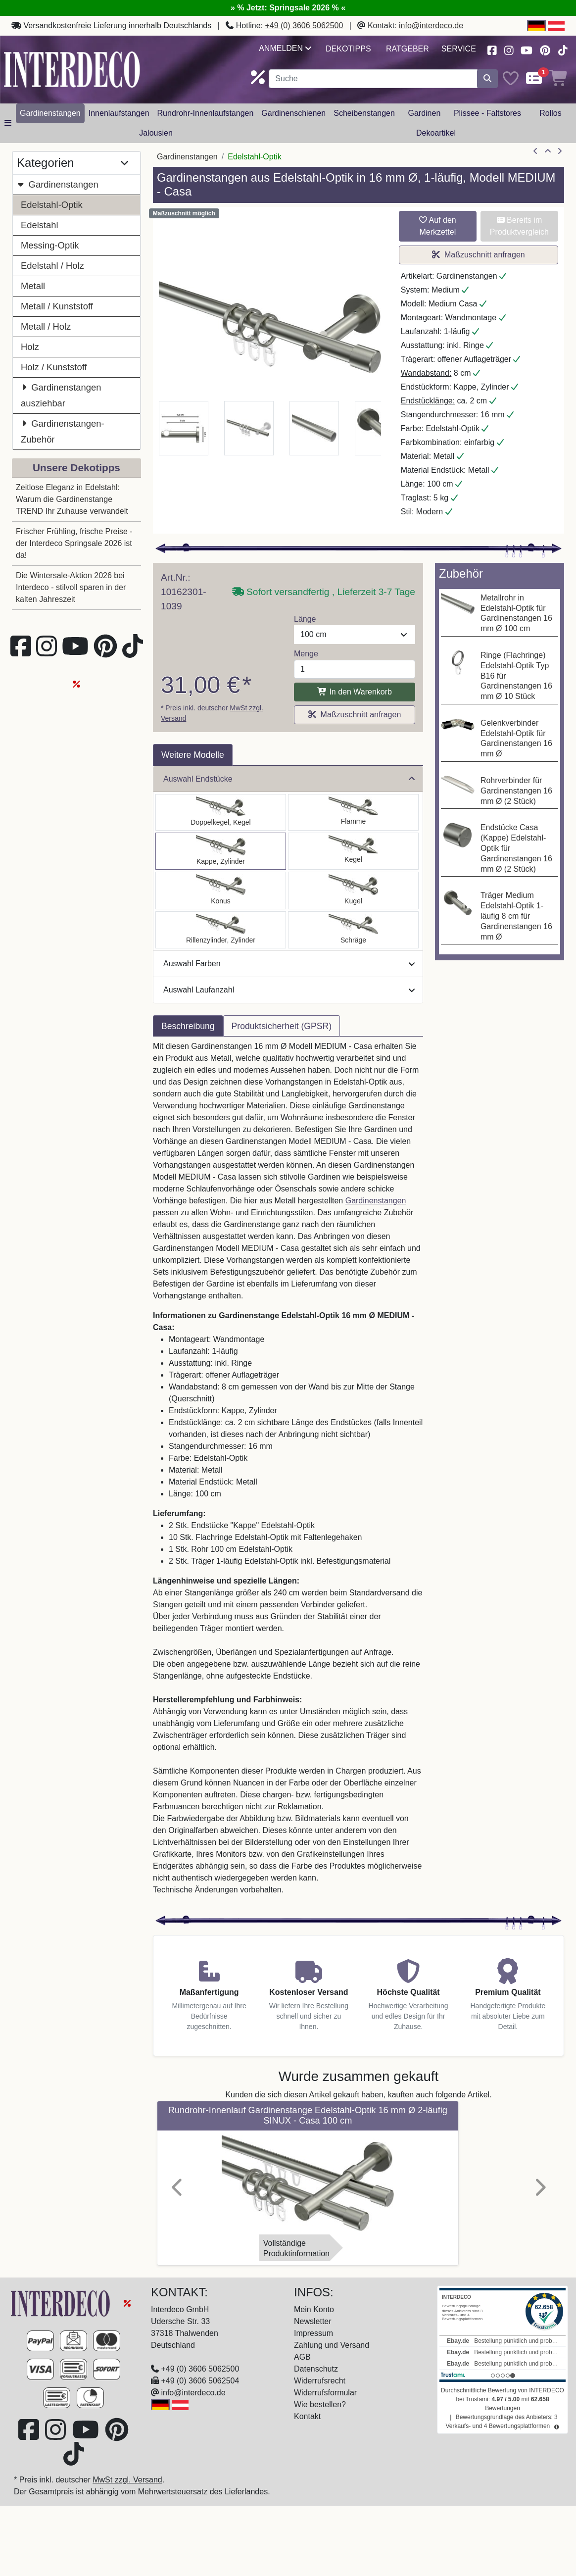 This screenshot has width=576, height=2576. Describe the element at coordinates (354, 692) in the screenshot. I see `In den Warenkorb` at that location.